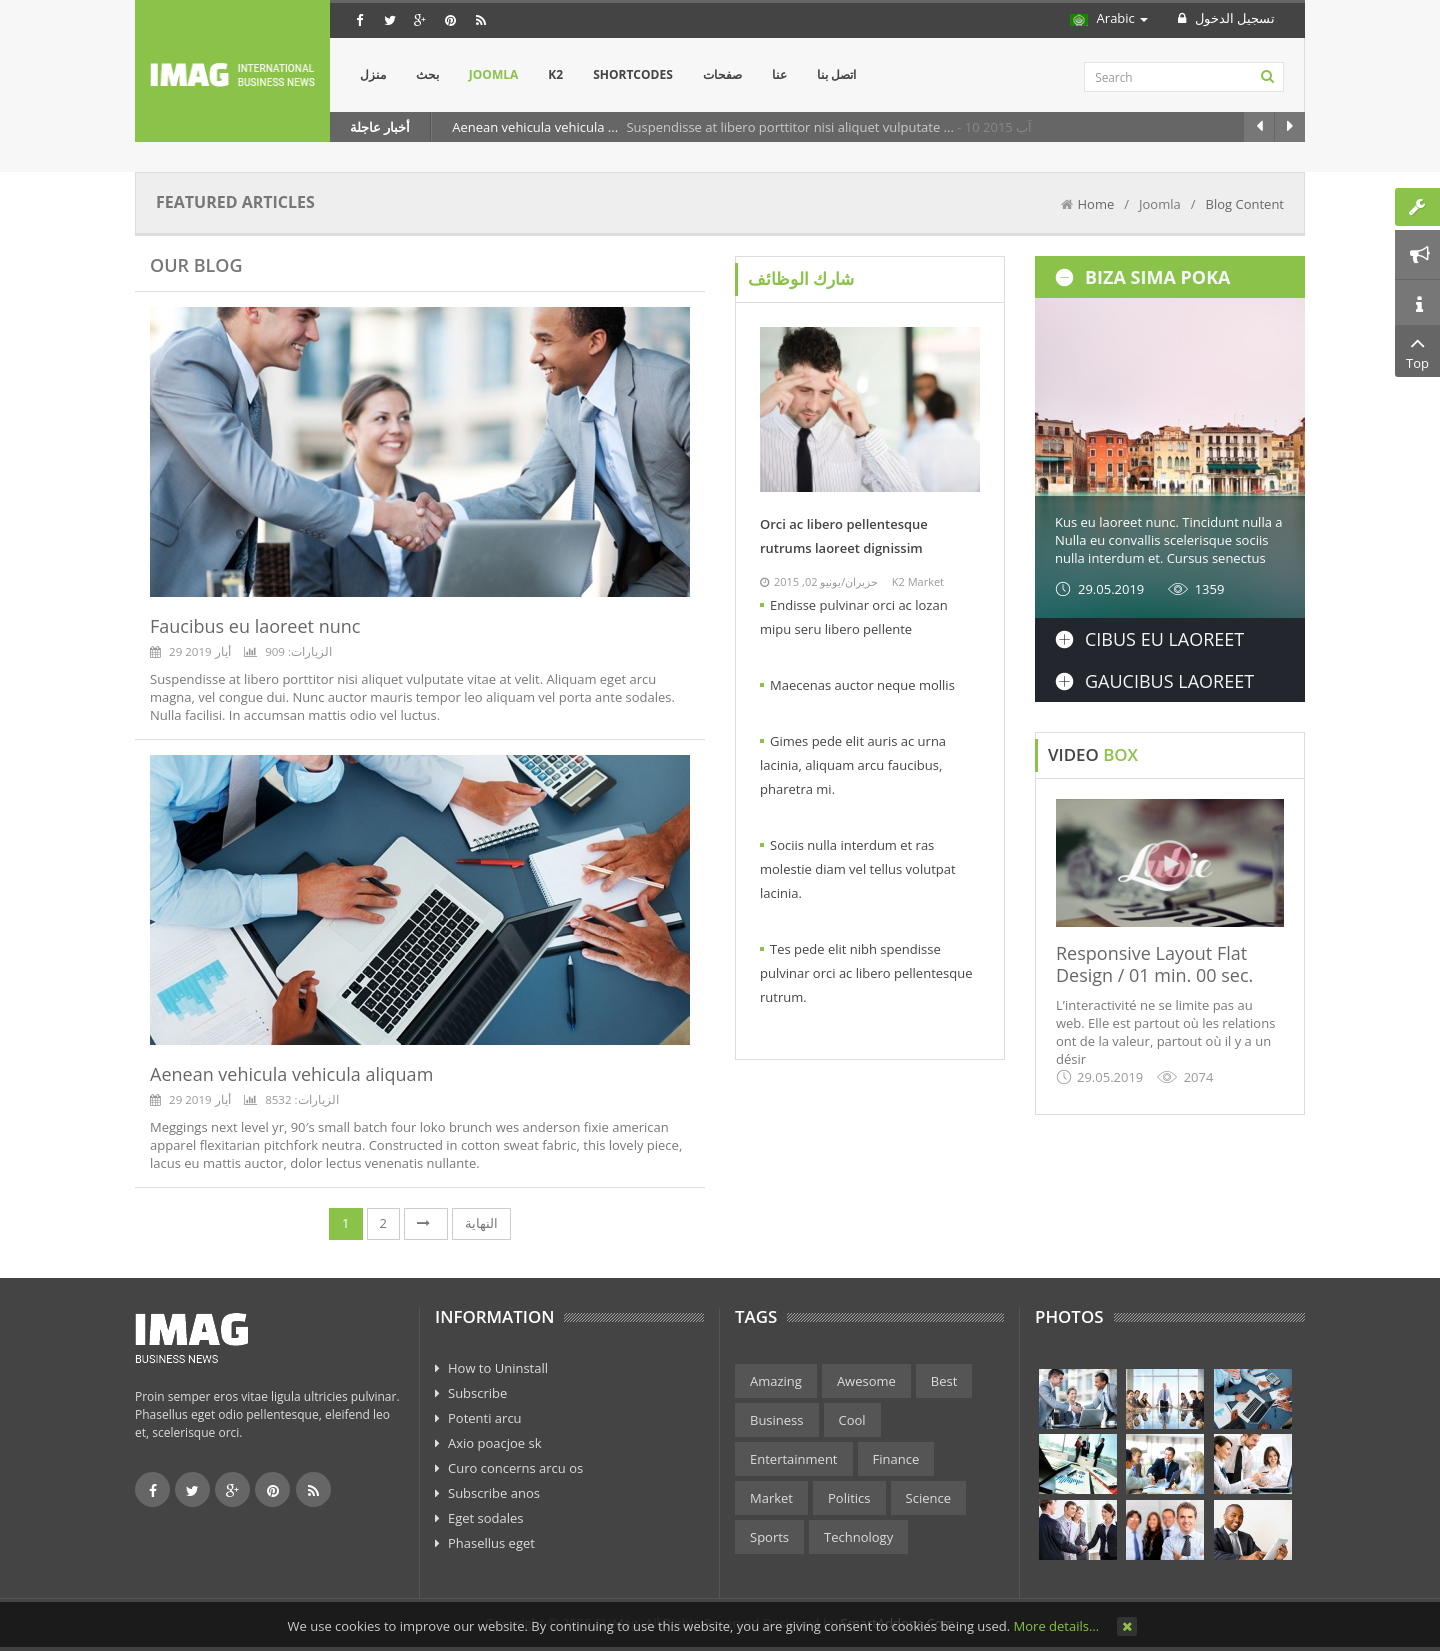  What do you see at coordinates (491, 1543) in the screenshot?
I see `Phasellus eget` at bounding box center [491, 1543].